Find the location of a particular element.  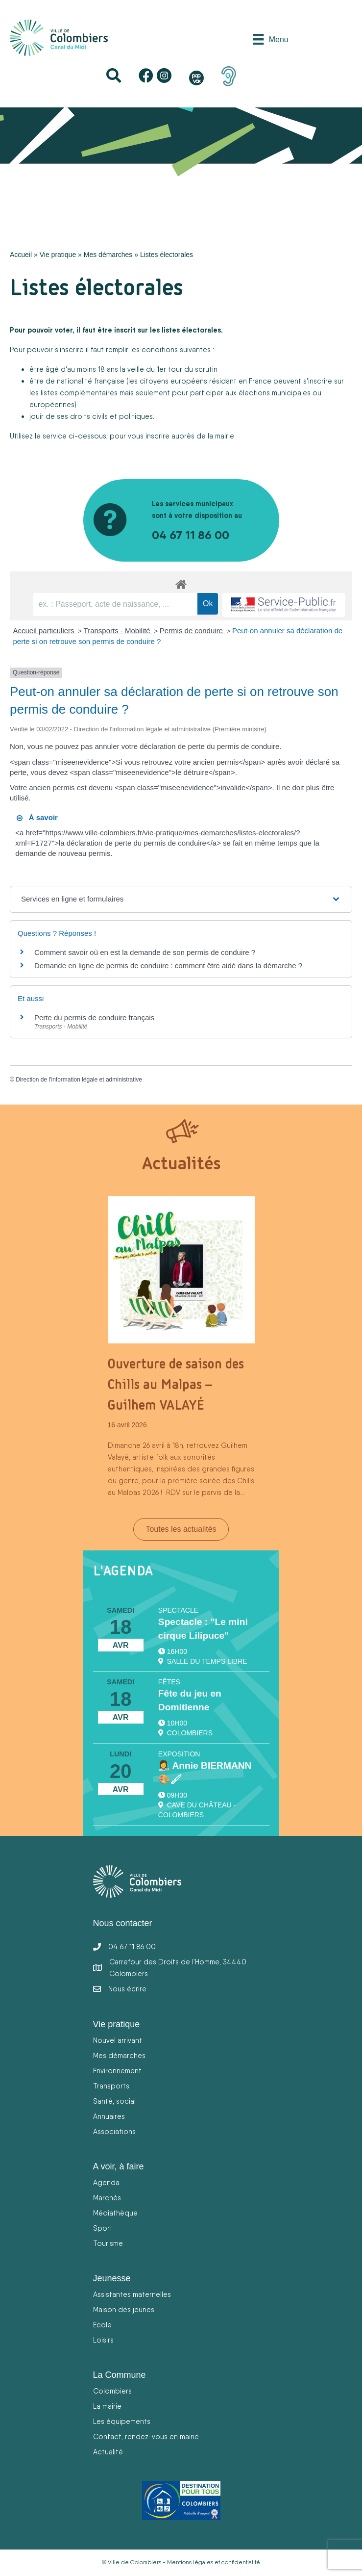

Mentions légales et confidentialité is located at coordinates (213, 2562).